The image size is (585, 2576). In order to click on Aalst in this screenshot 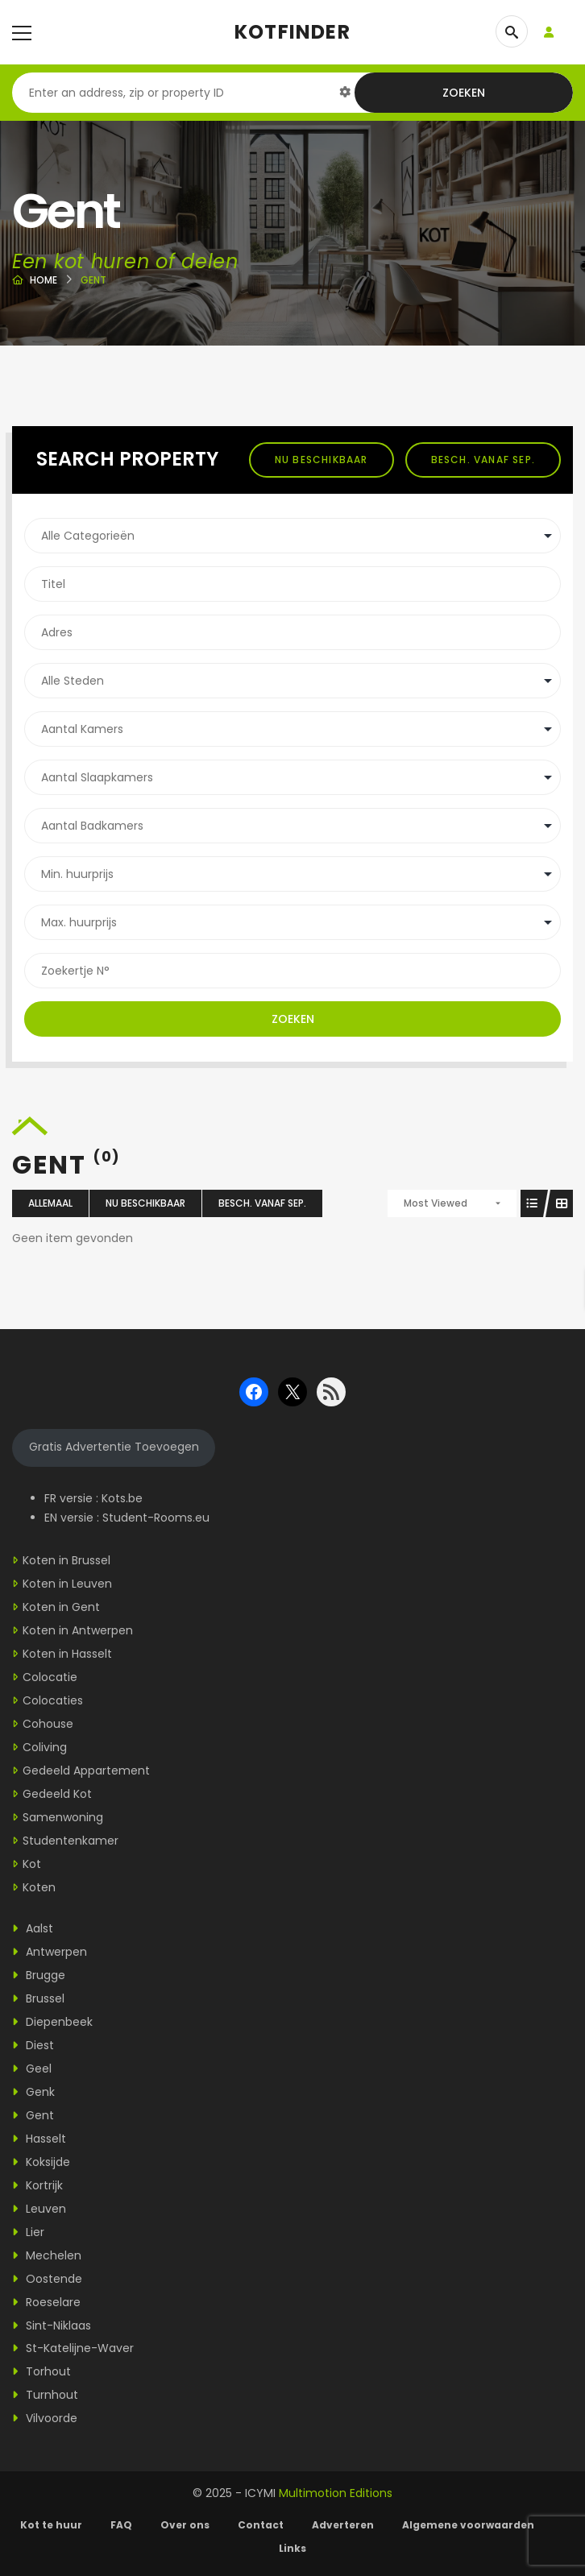, I will do `click(32, 1928)`.